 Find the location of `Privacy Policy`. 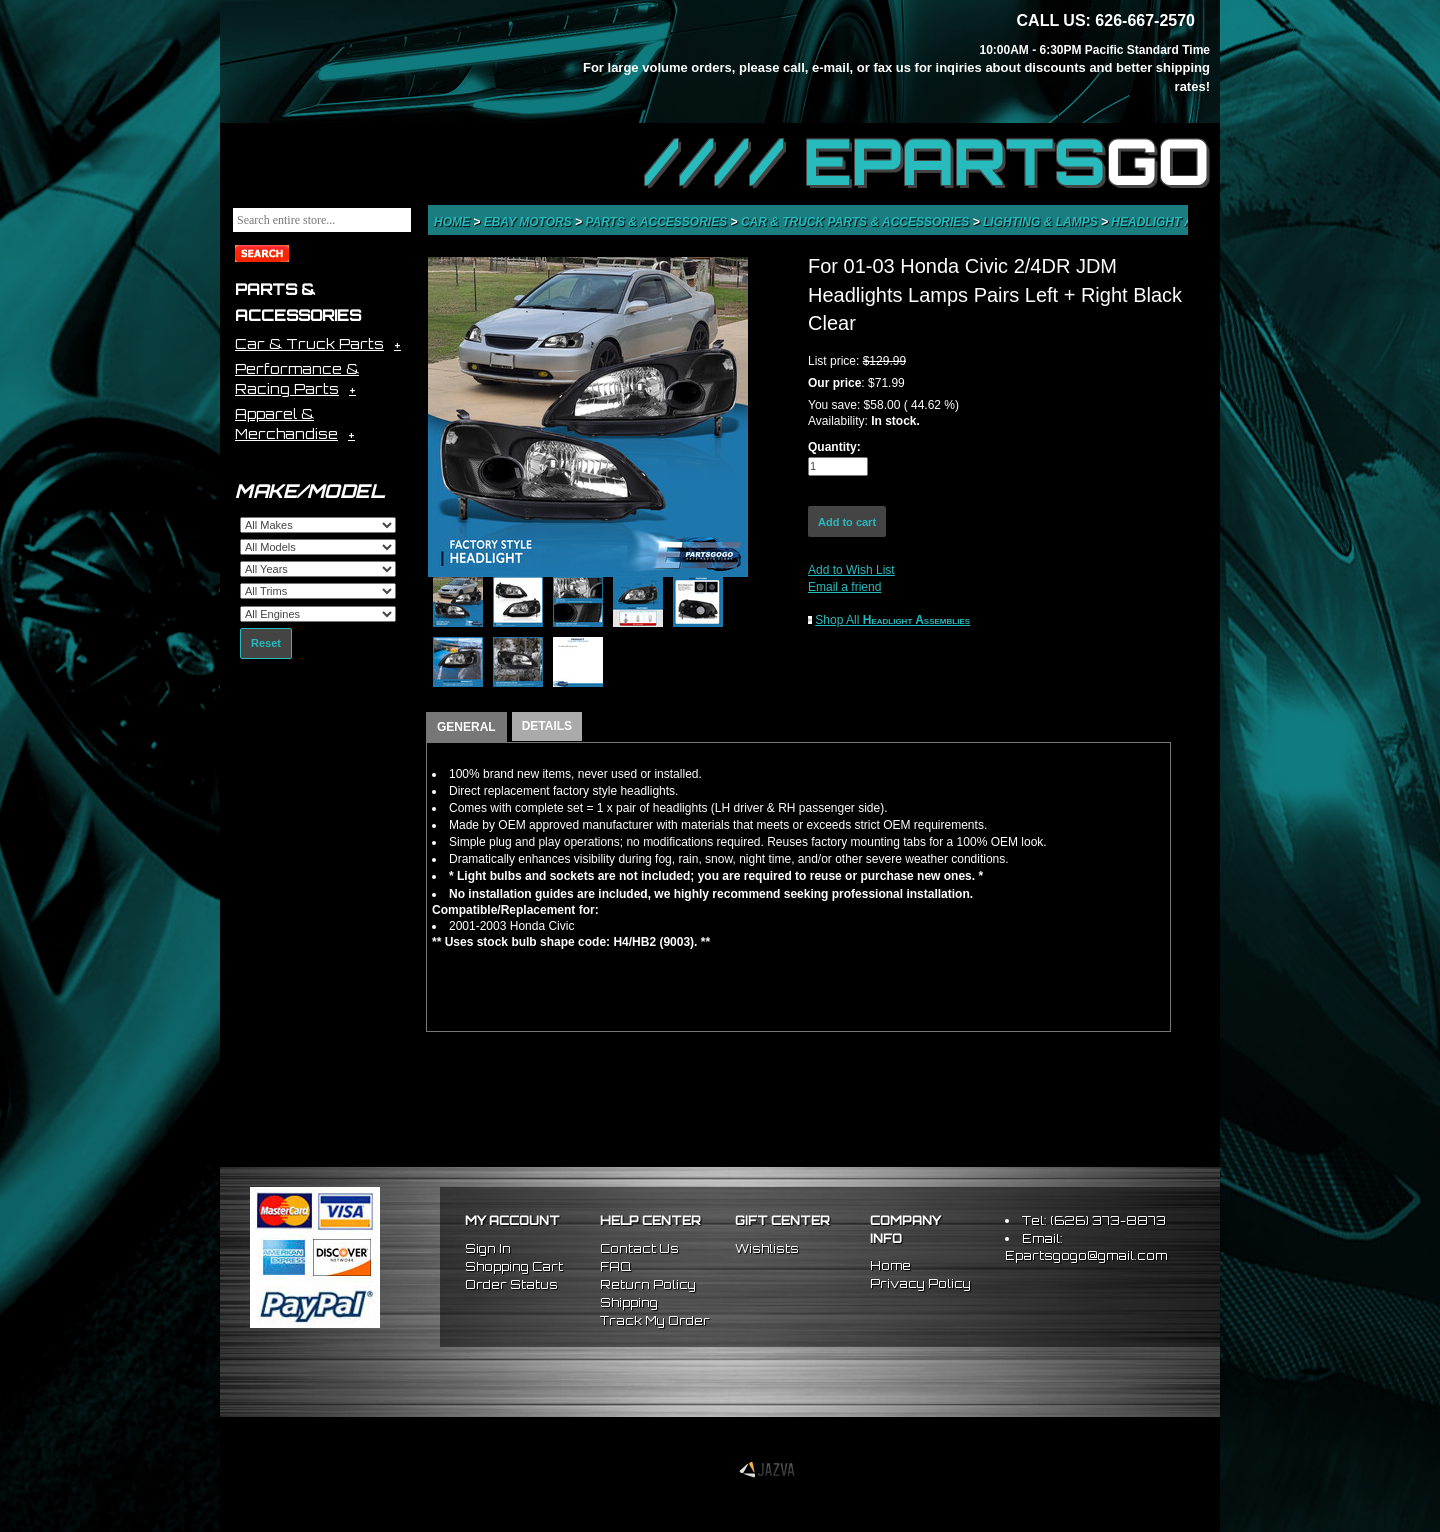

Privacy Policy is located at coordinates (920, 1283).